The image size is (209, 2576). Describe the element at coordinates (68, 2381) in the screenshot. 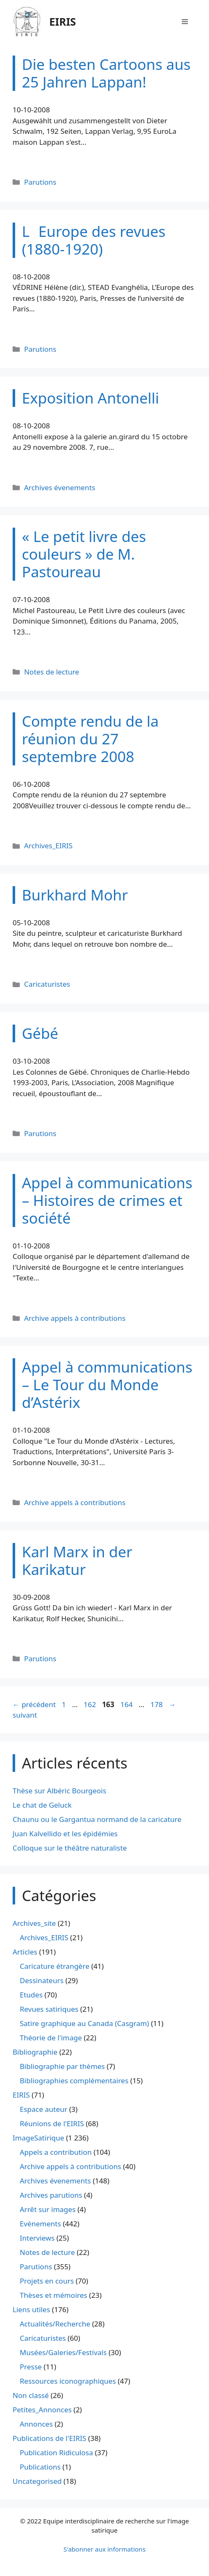

I see `Ressources iconographiques` at that location.